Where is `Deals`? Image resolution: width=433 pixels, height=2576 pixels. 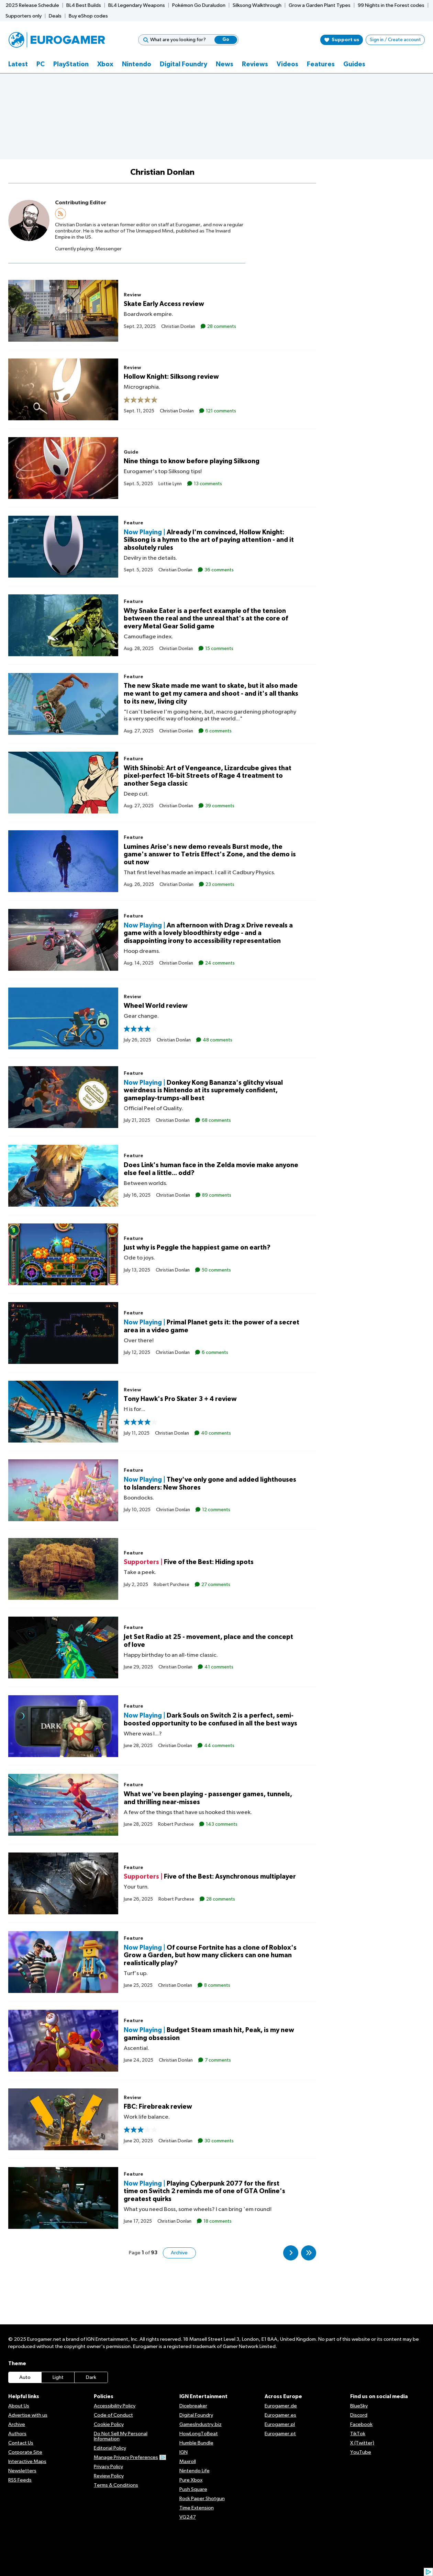 Deals is located at coordinates (55, 16).